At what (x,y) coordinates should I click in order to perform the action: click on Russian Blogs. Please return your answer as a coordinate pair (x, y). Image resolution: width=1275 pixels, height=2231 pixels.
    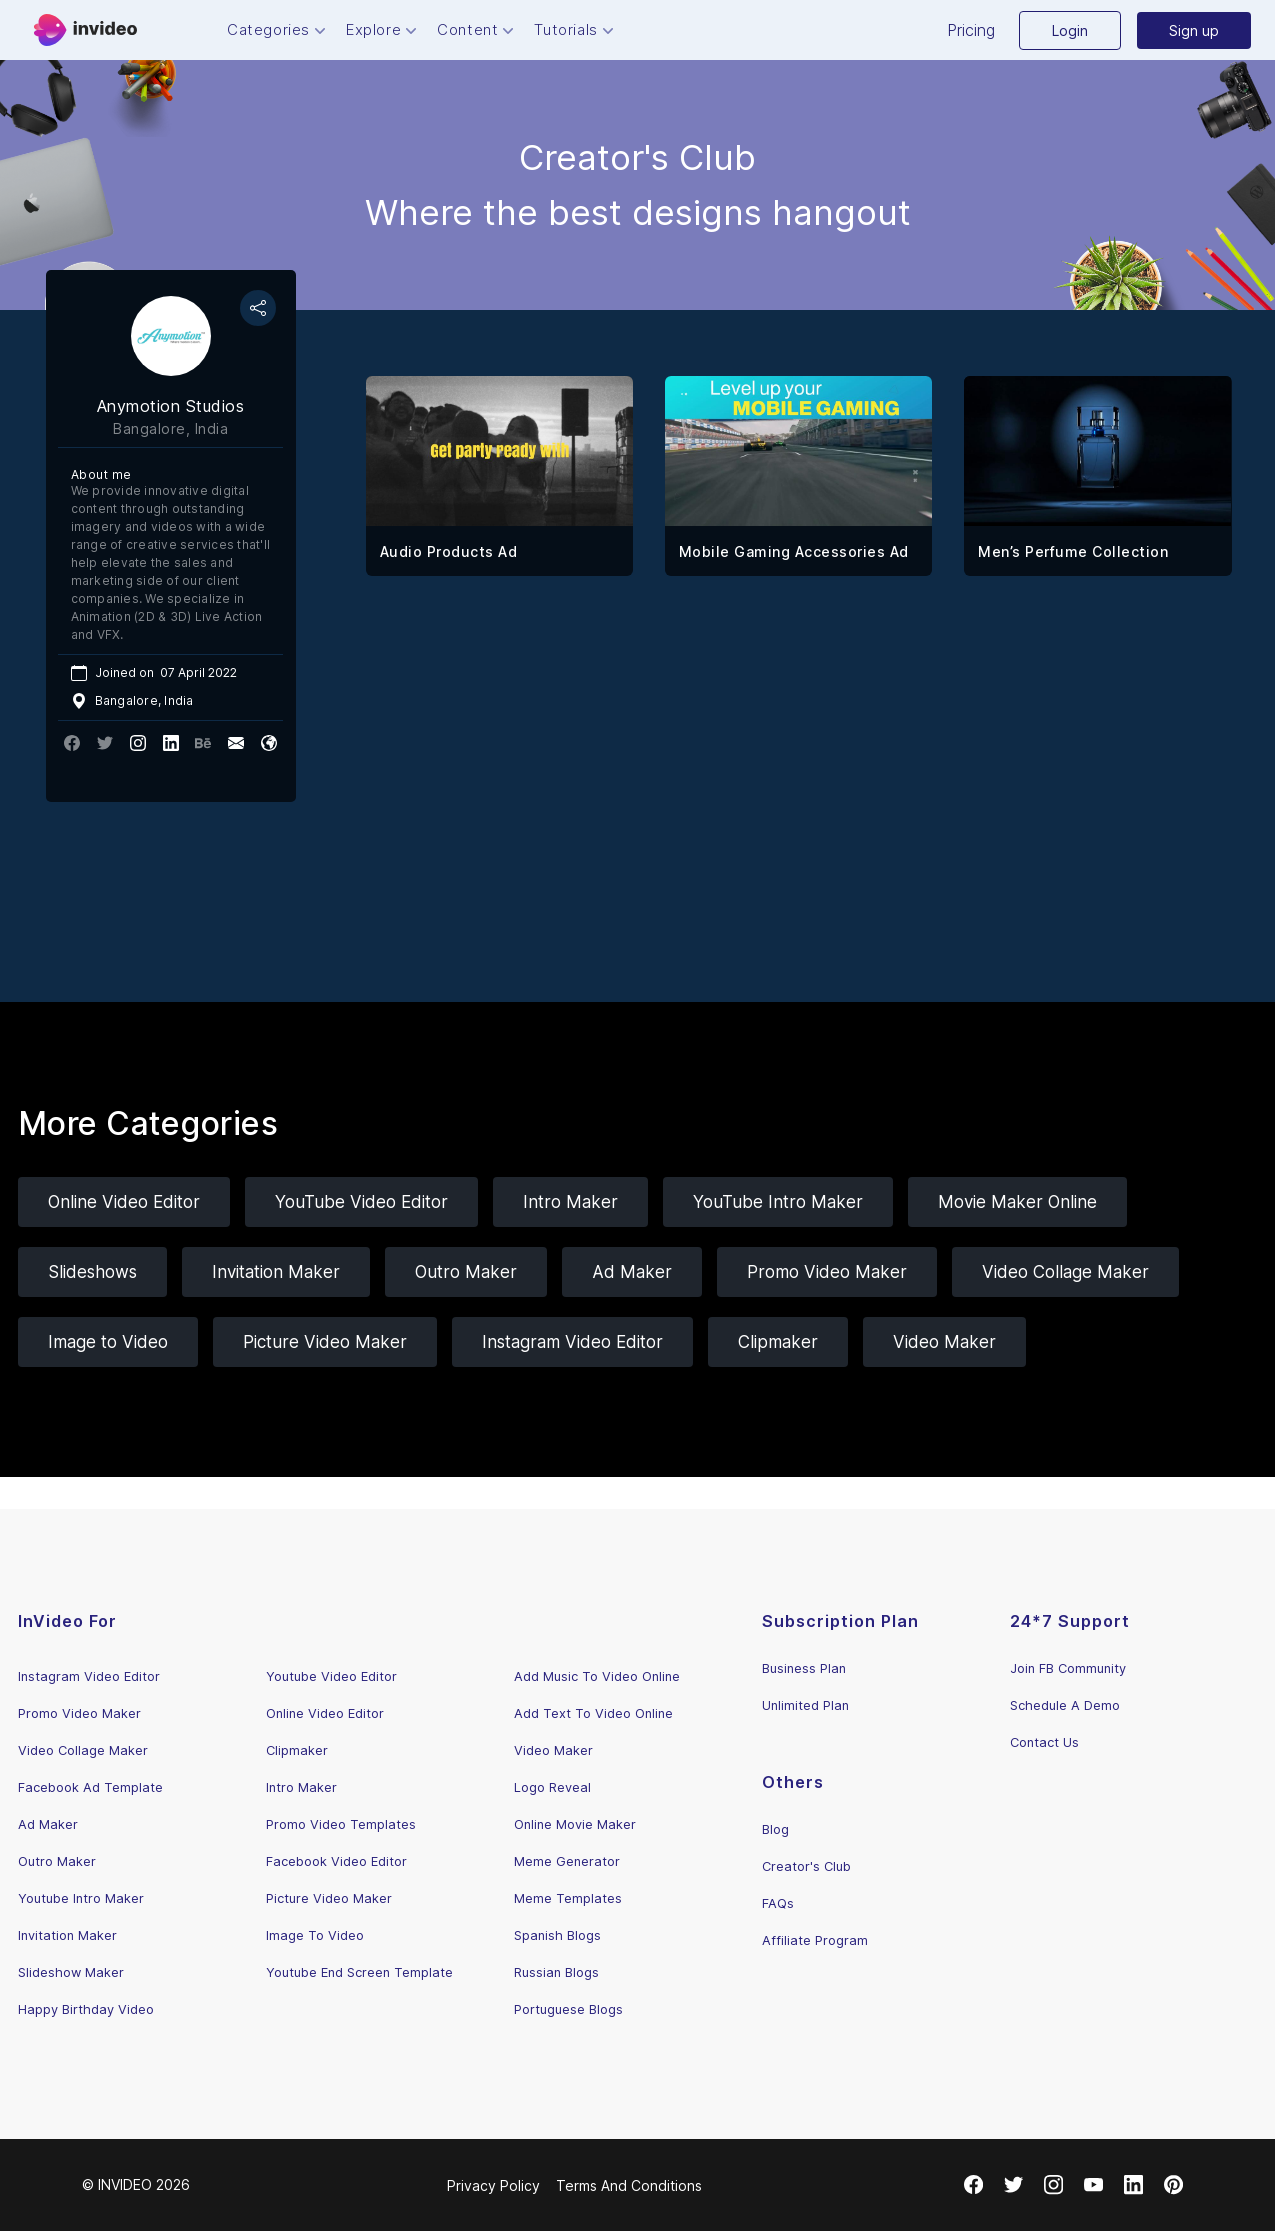
    Looking at the image, I should click on (556, 1972).